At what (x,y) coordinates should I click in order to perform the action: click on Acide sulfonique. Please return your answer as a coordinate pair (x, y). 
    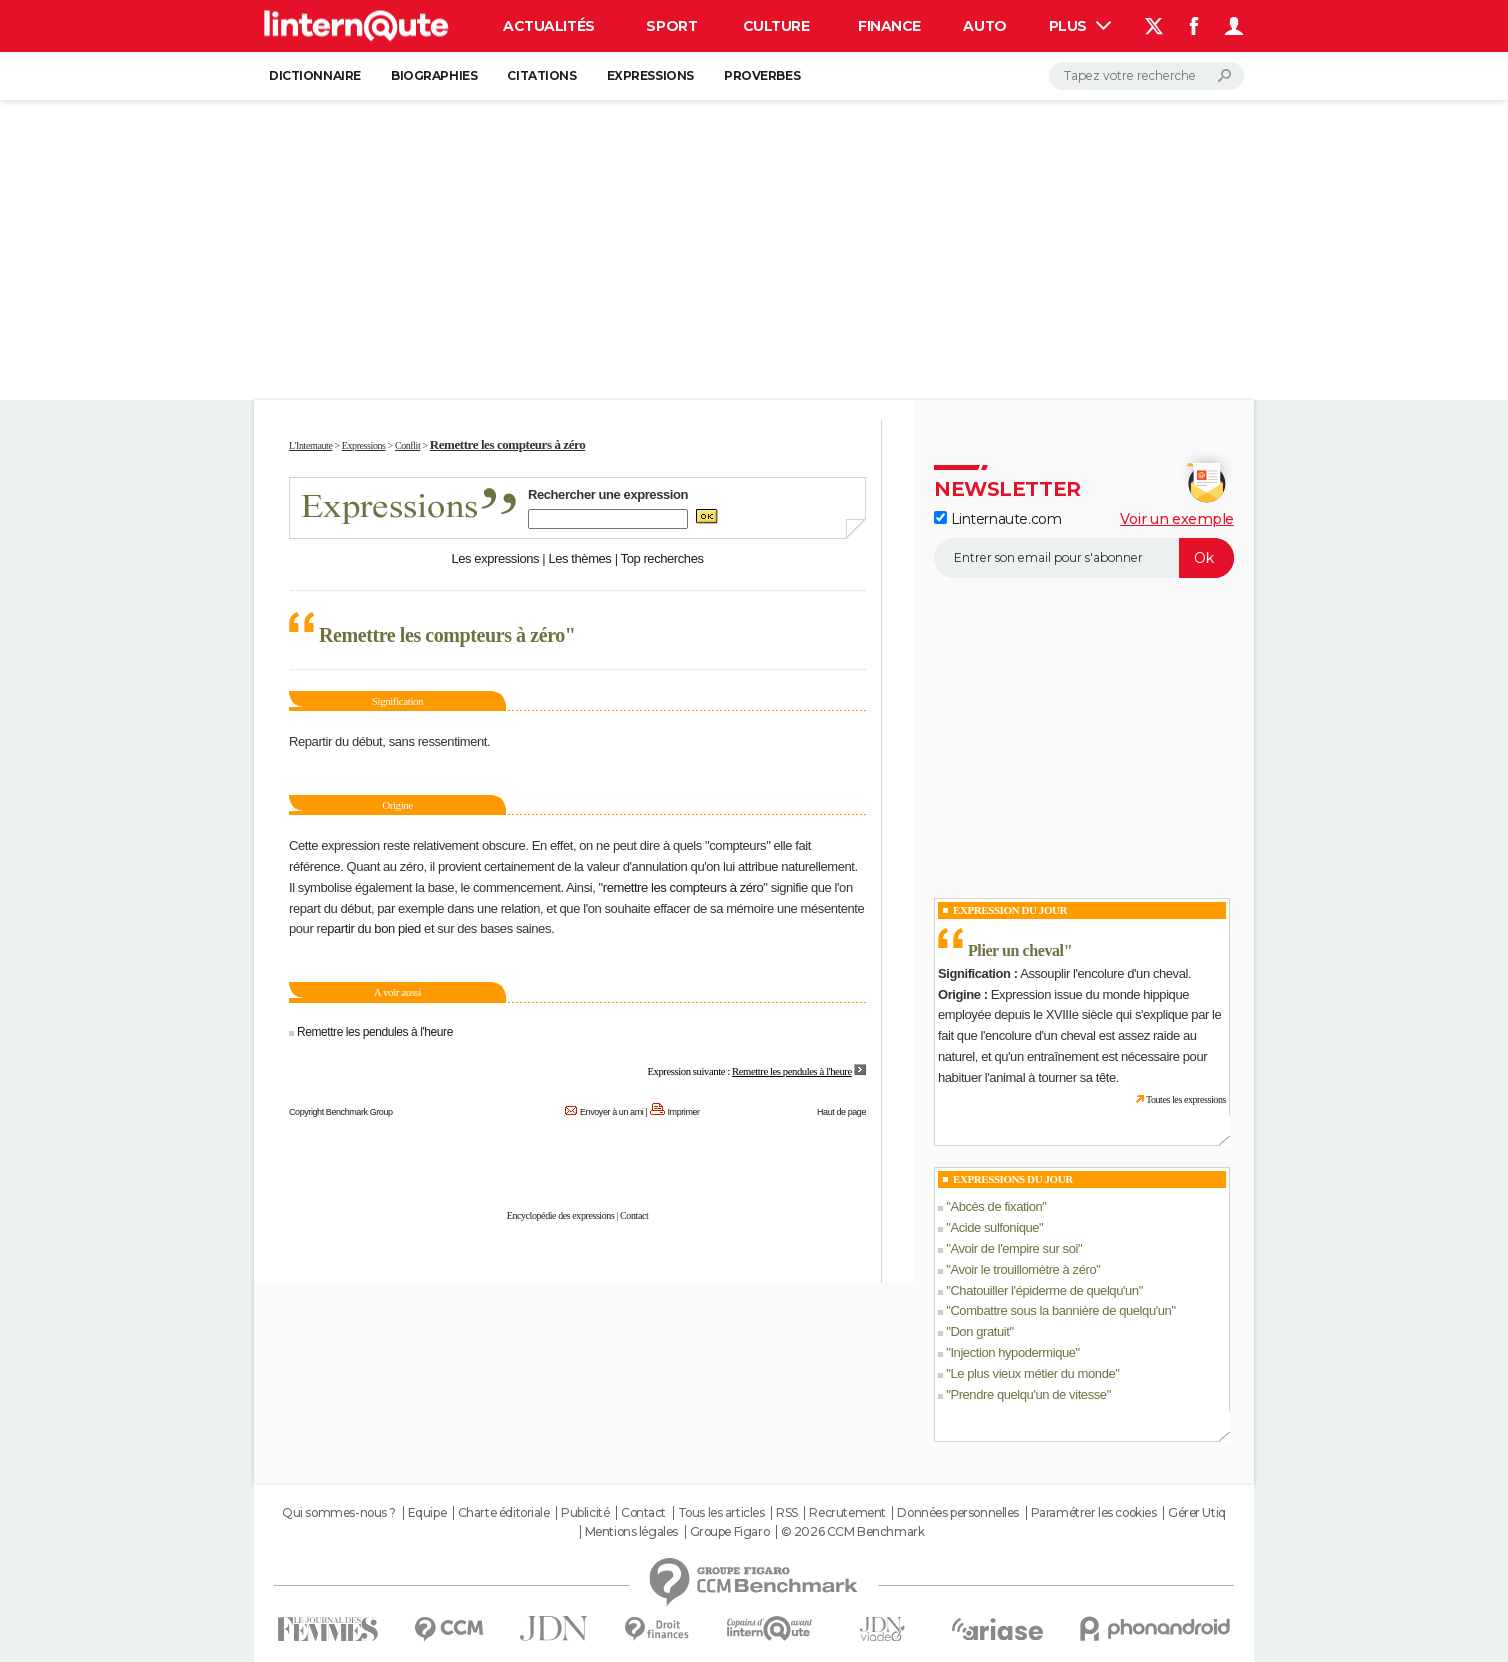
    Looking at the image, I should click on (994, 1227).